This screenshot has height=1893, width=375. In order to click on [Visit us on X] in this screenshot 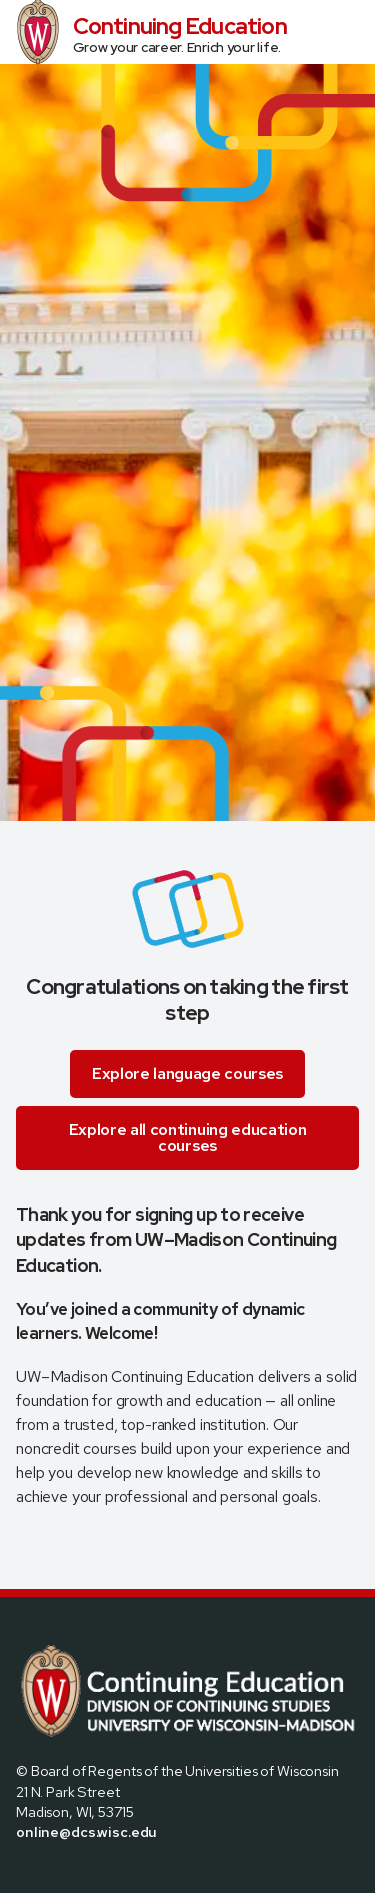, I will do `click(48, 1875)`.